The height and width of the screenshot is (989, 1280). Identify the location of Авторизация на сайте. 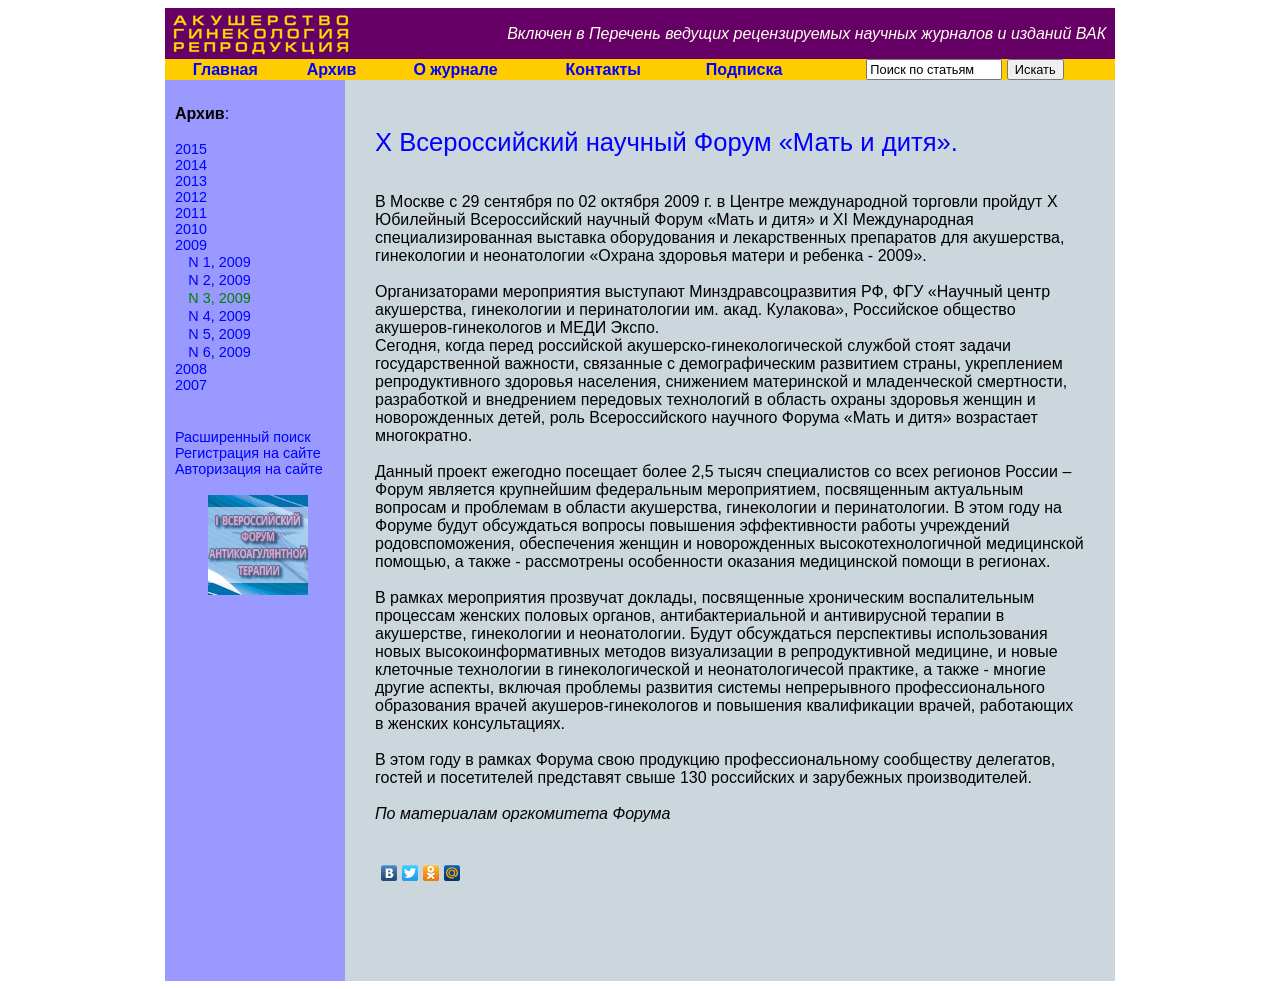
(249, 469).